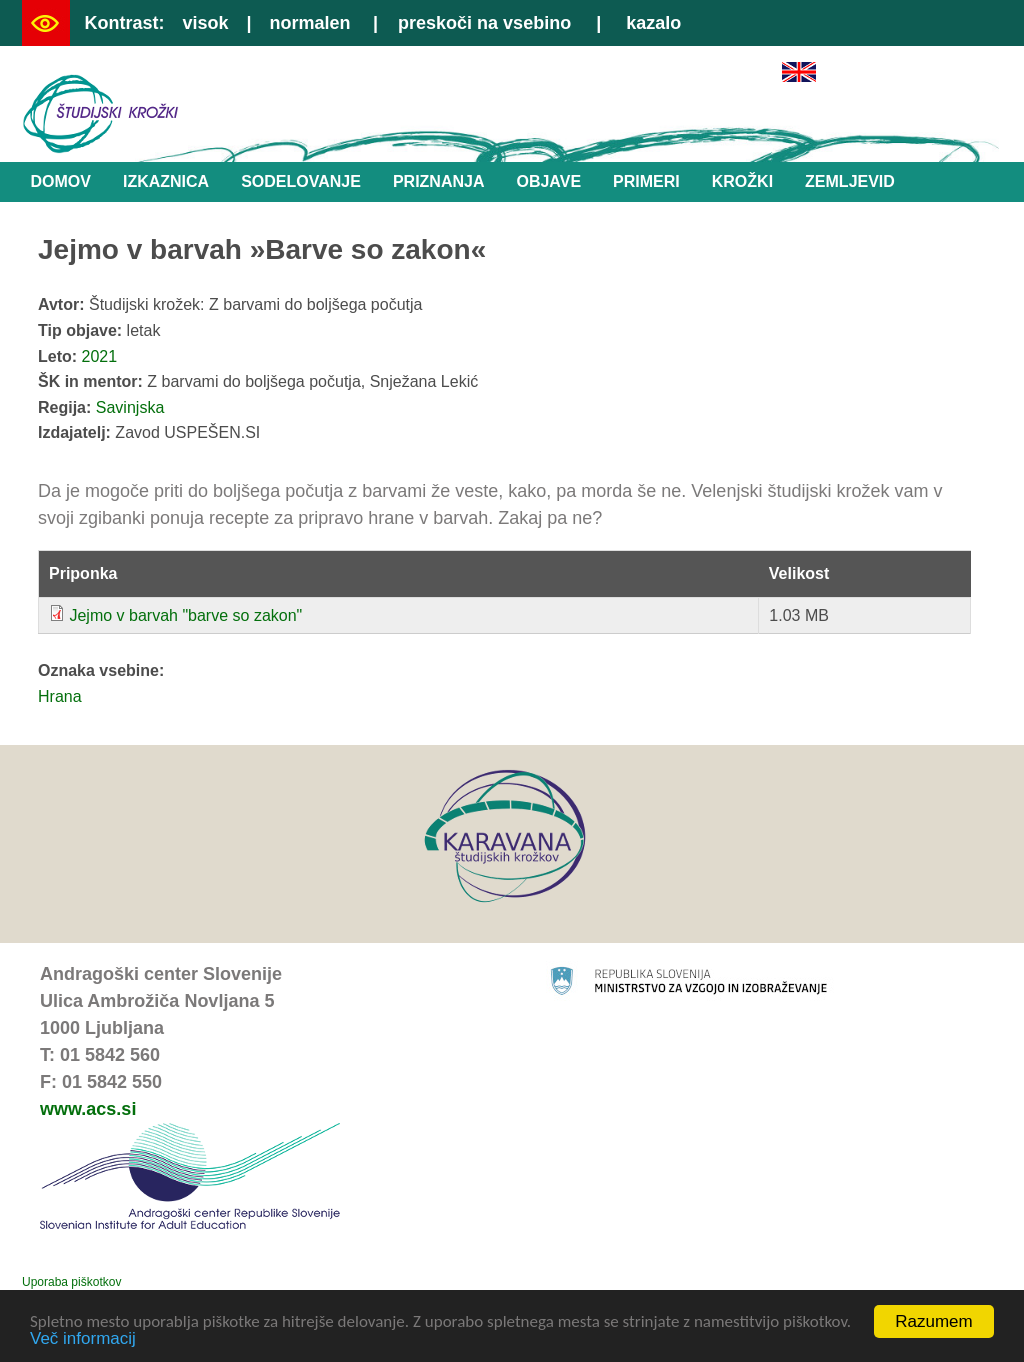 This screenshot has height=1362, width=1024. I want to click on Objave, so click(548, 181).